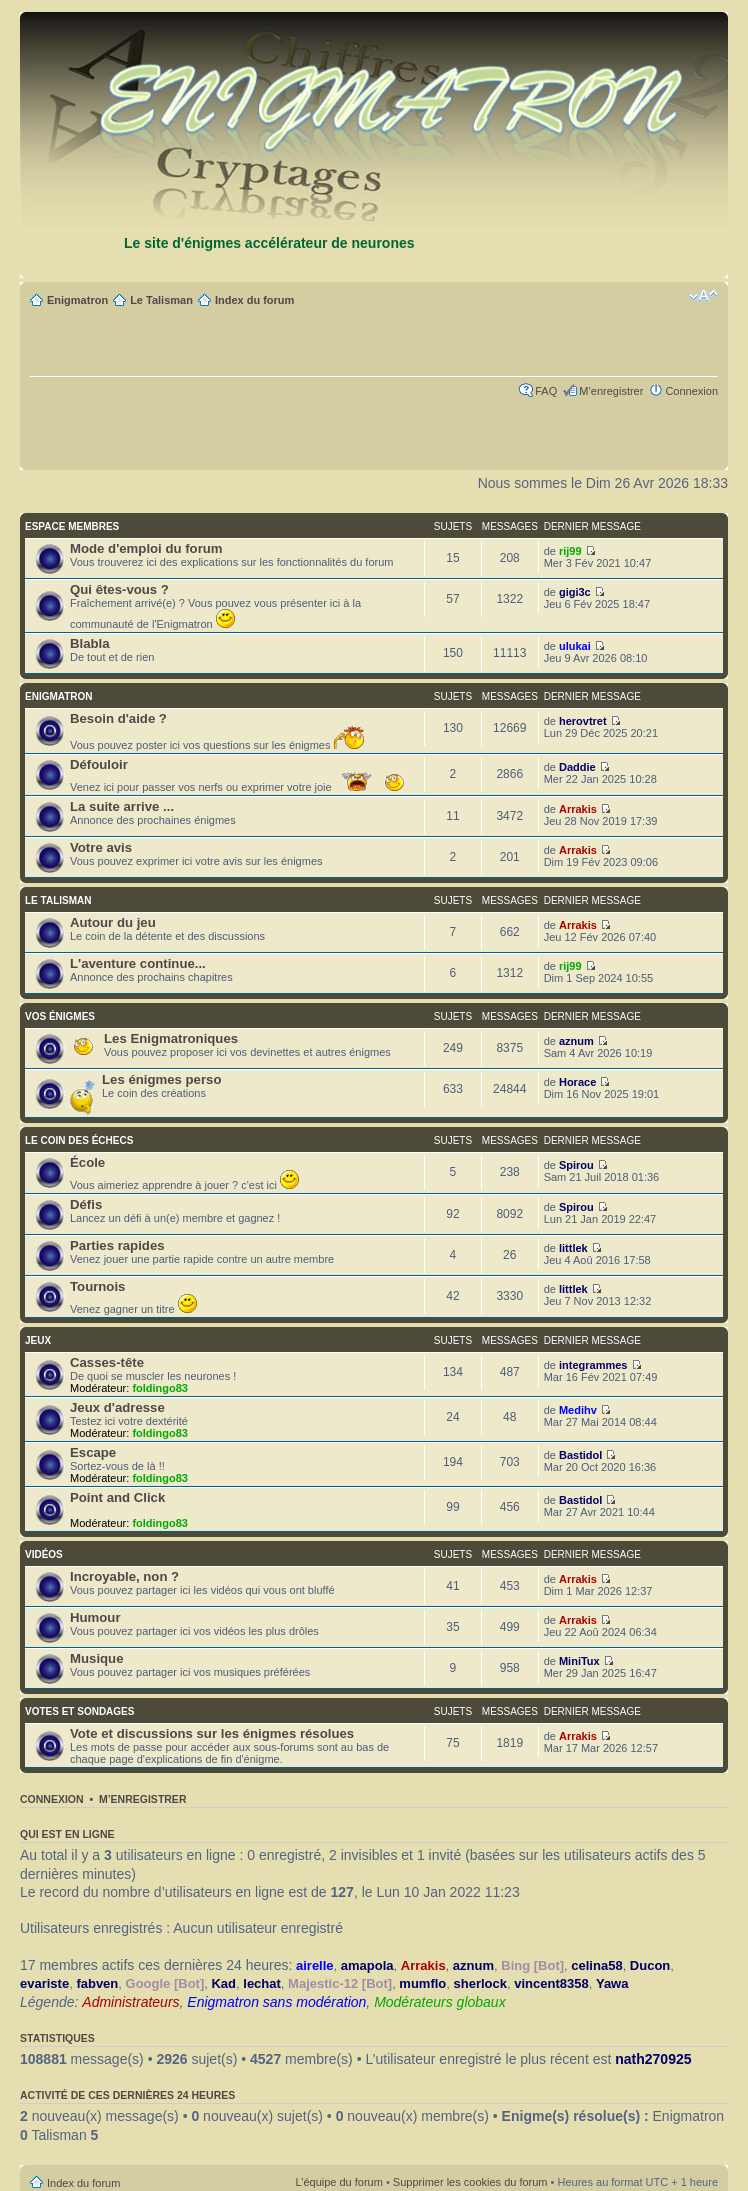  Describe the element at coordinates (161, 1079) in the screenshot. I see `Les énigmes perso` at that location.